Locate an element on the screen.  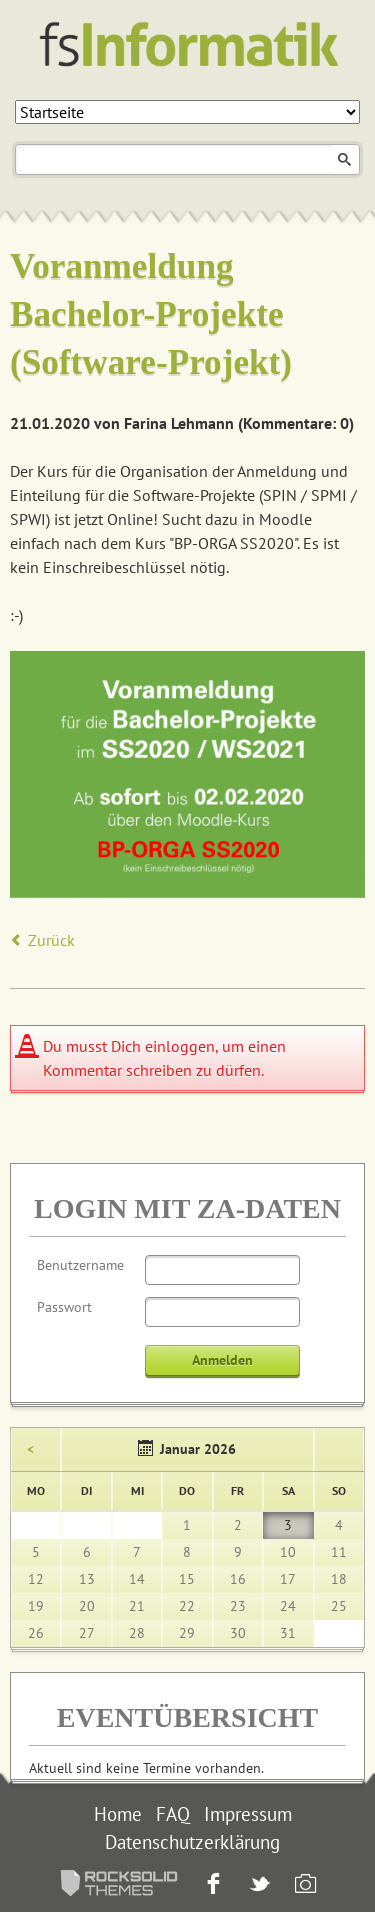
Facebook is located at coordinates (211, 1885).